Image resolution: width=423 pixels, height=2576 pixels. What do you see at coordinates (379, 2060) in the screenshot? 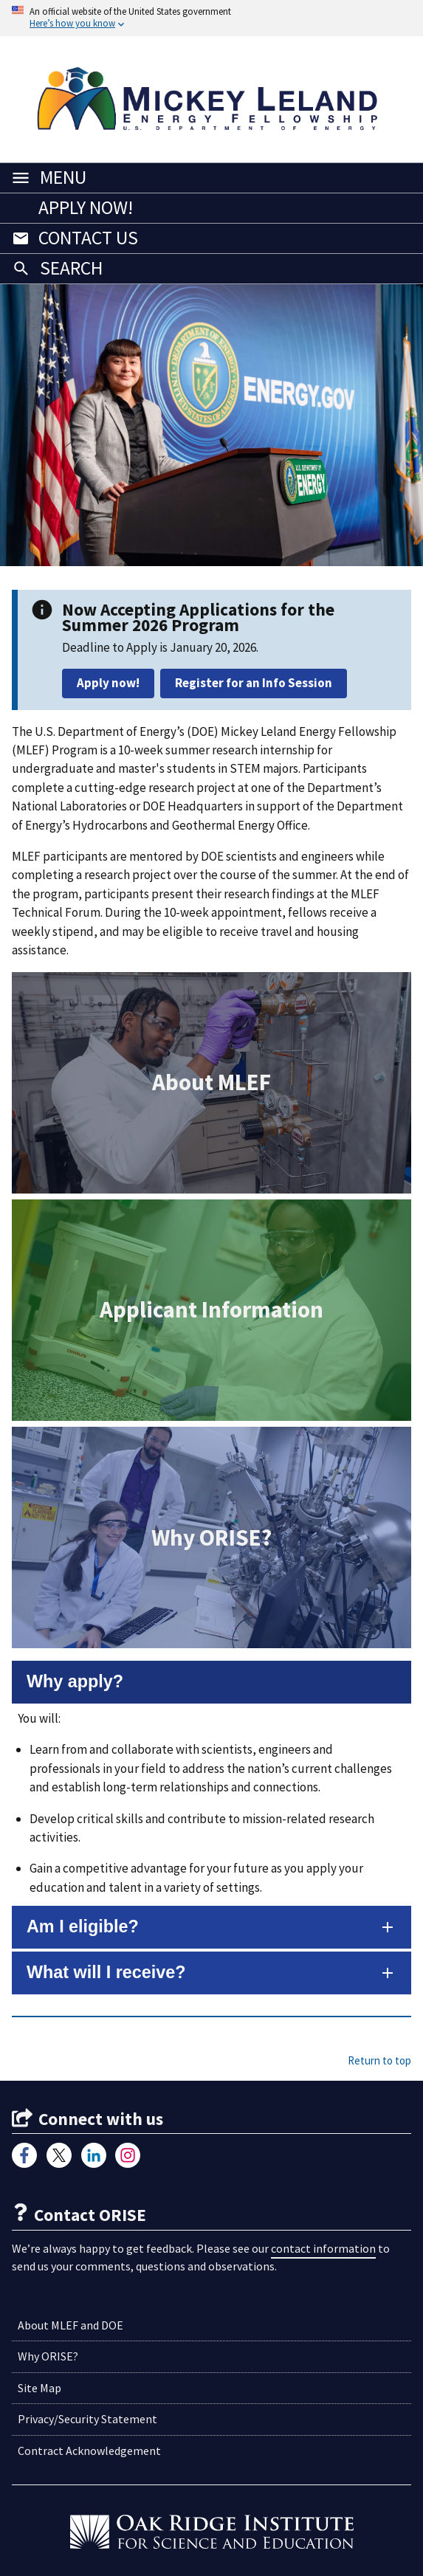
I see `Return to top` at bounding box center [379, 2060].